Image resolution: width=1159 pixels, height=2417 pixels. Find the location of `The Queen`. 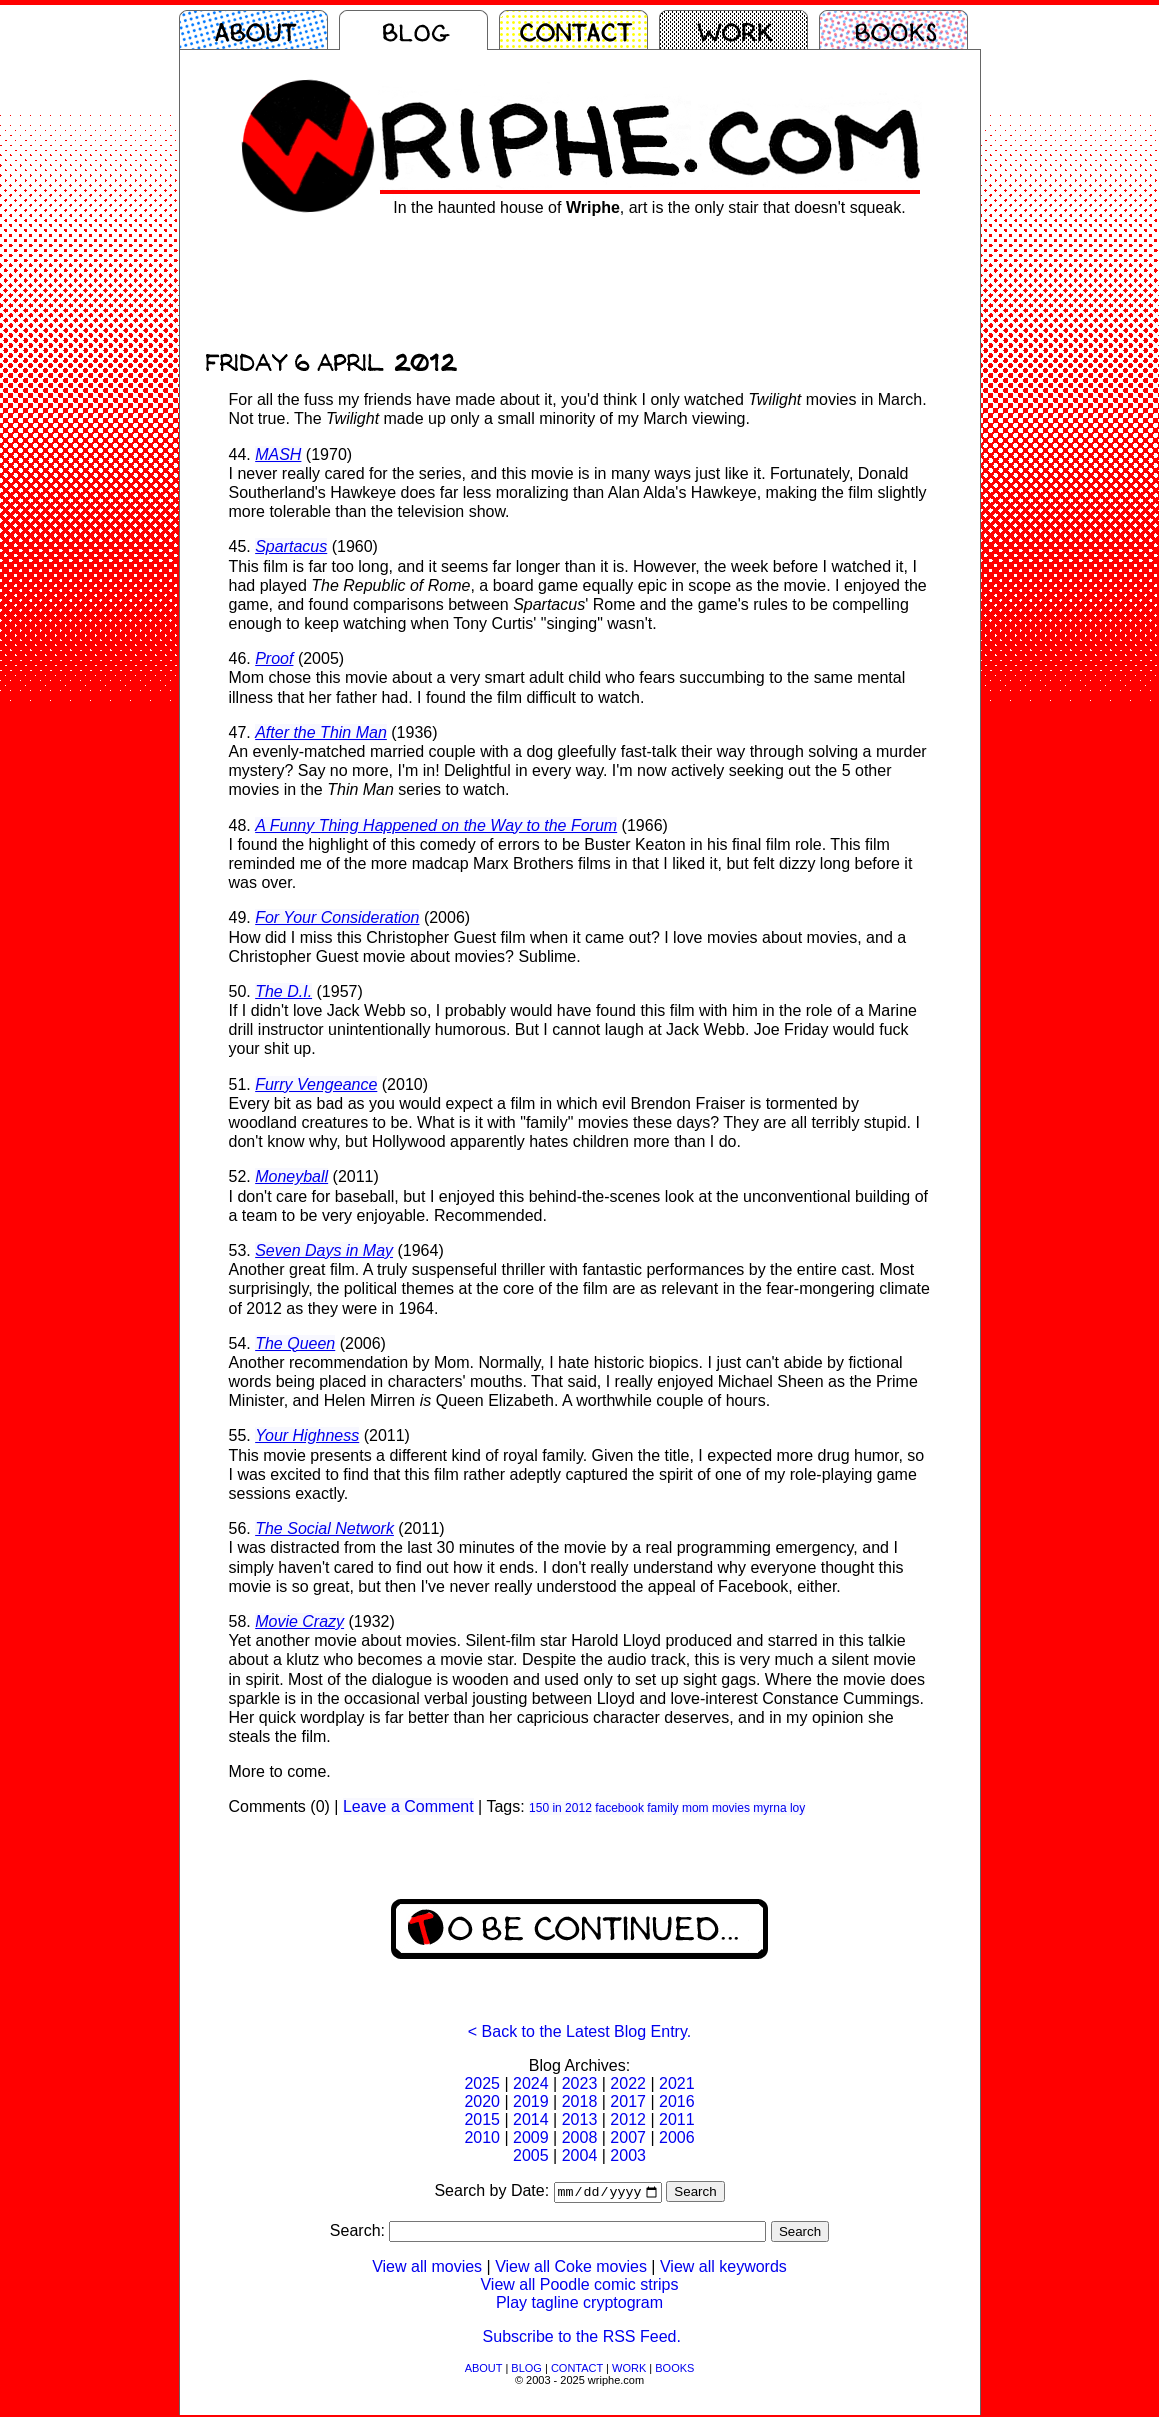

The Queen is located at coordinates (295, 1343).